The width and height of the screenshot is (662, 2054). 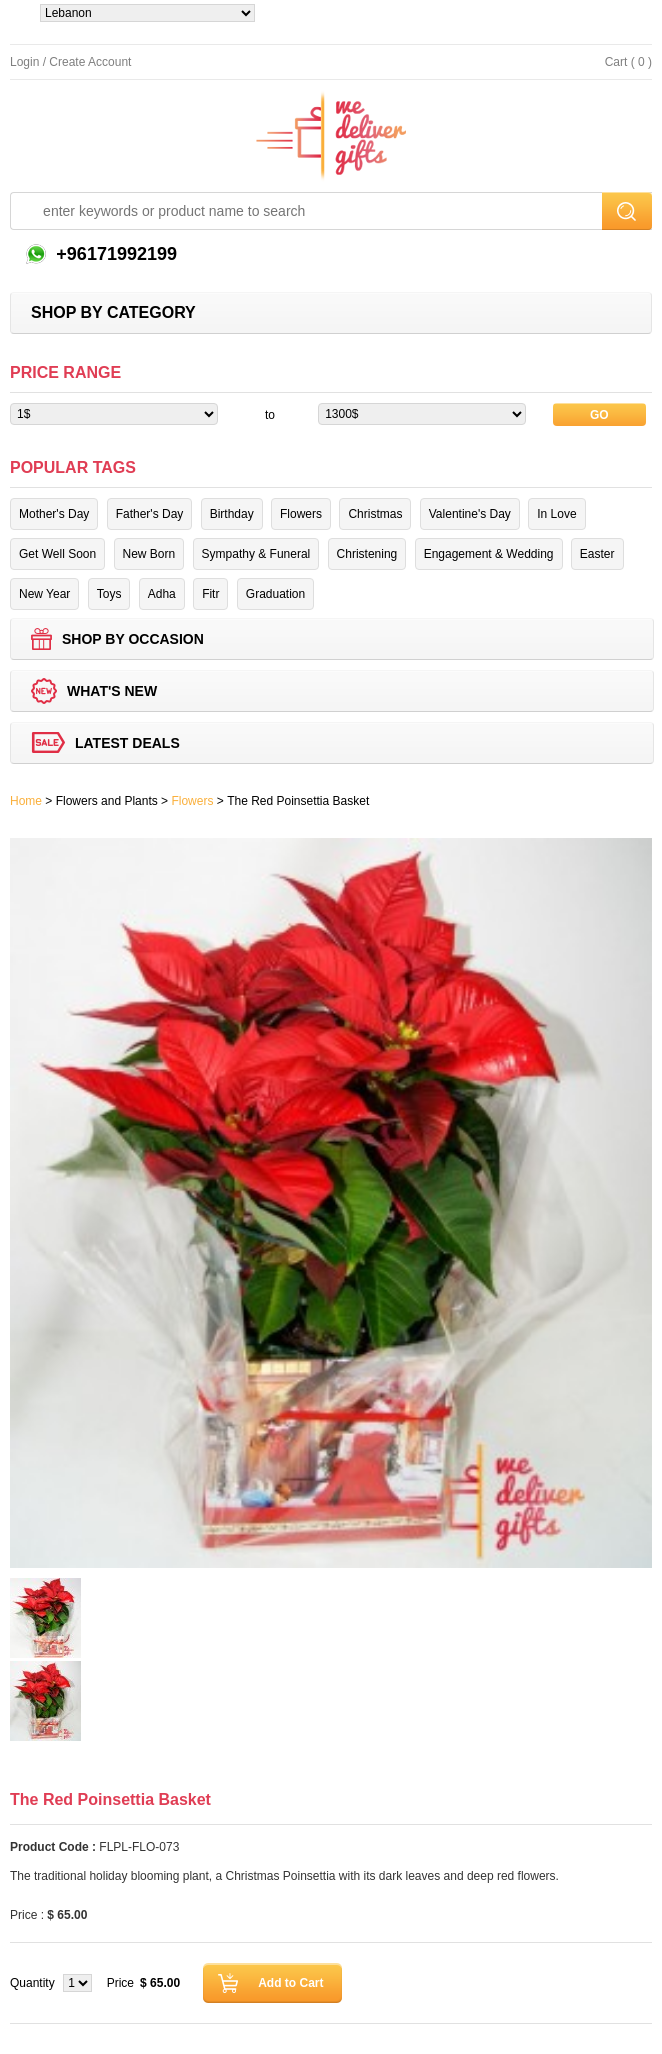 I want to click on Cart ( 0 ), so click(x=628, y=62).